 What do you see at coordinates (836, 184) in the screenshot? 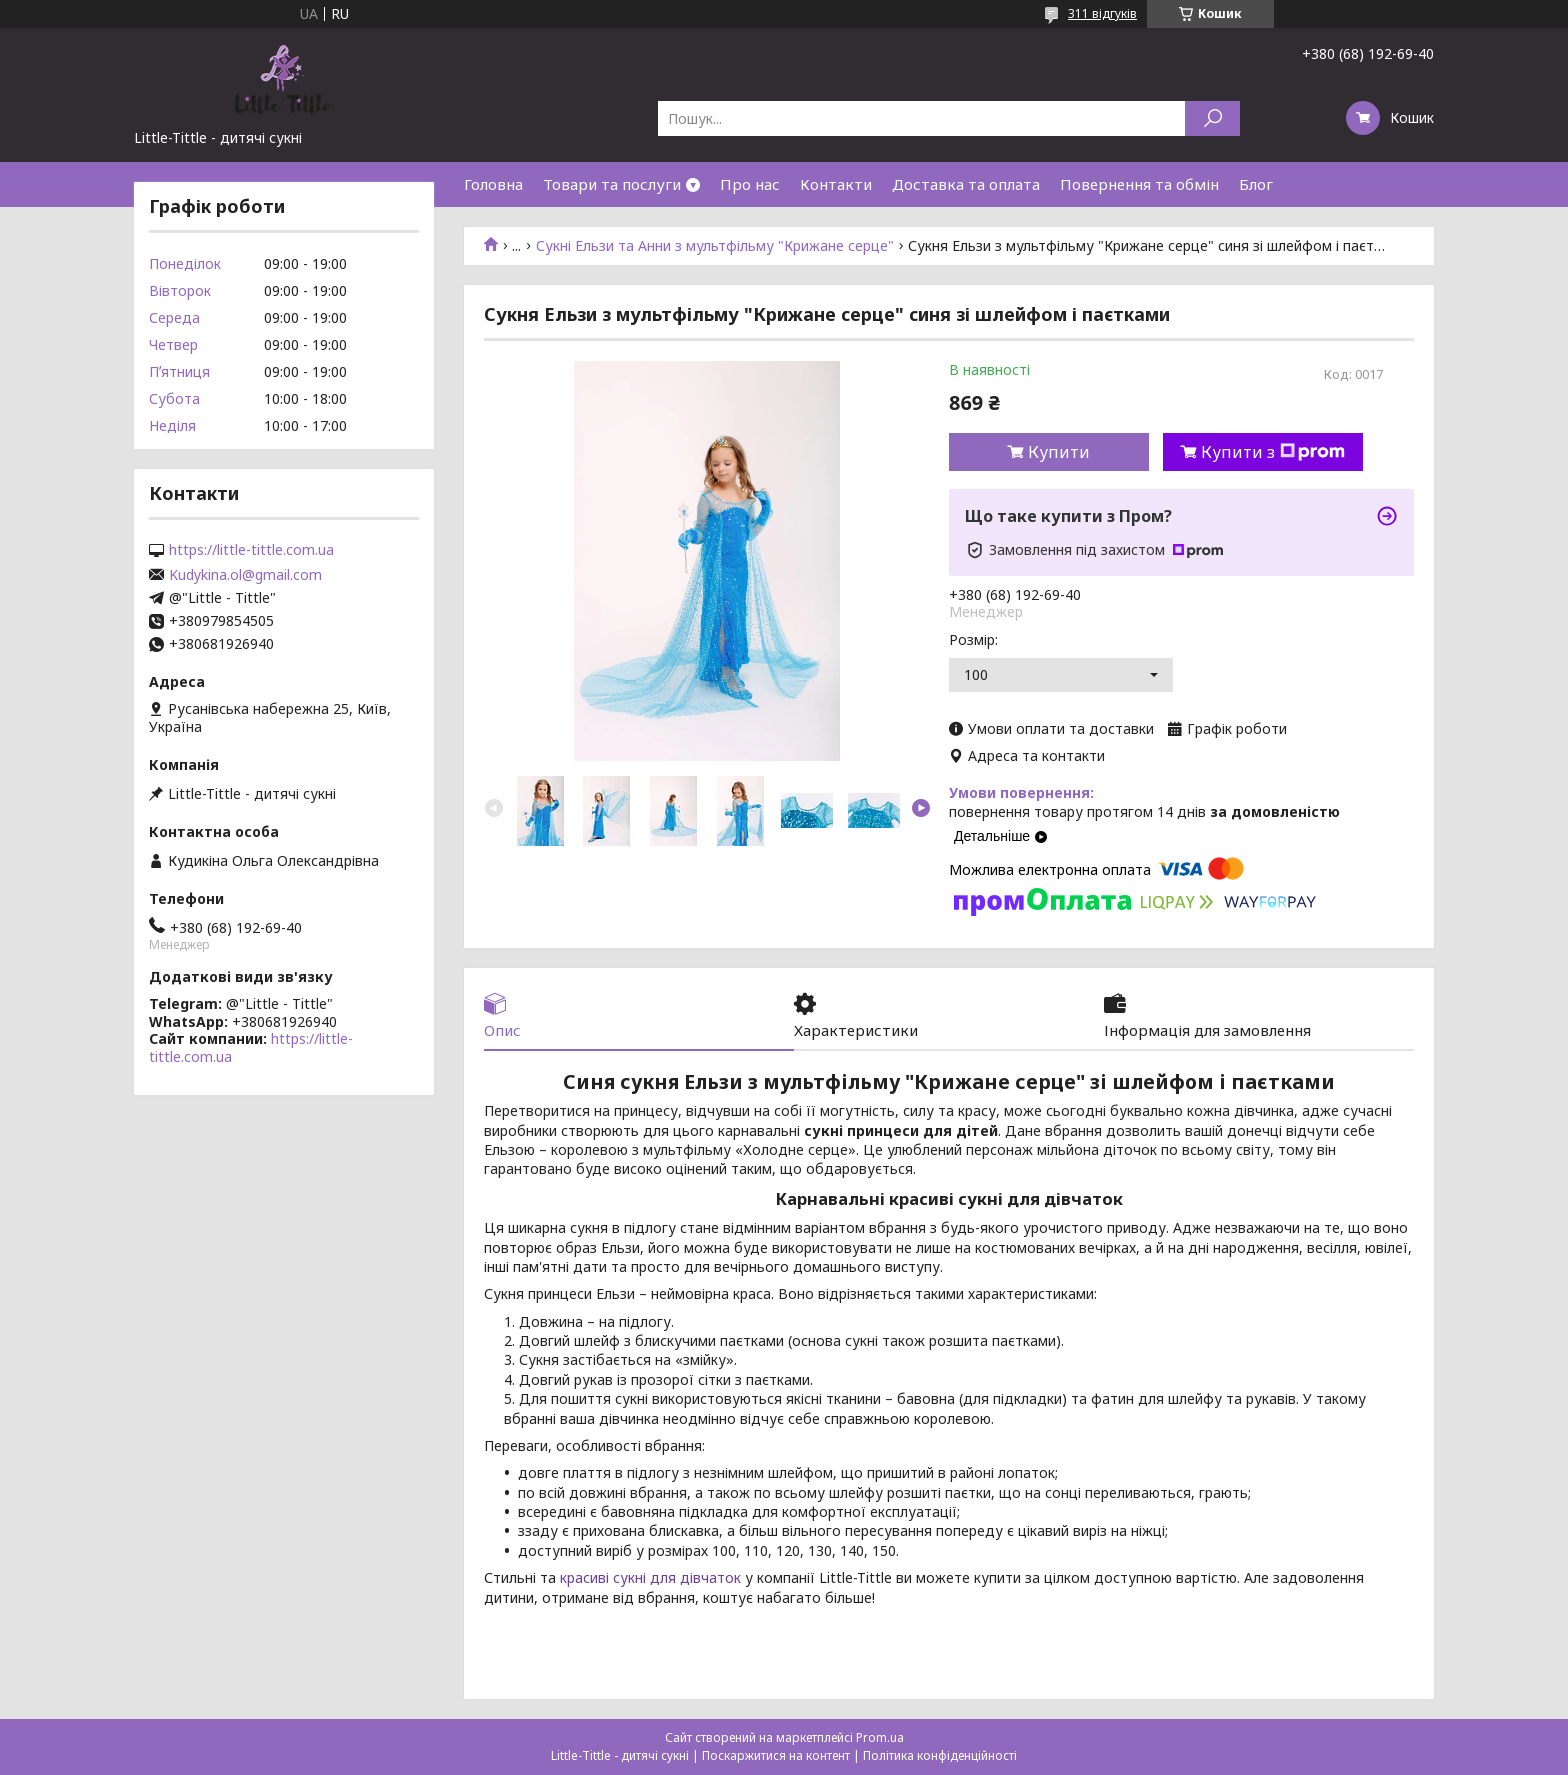
I see `Контакти` at bounding box center [836, 184].